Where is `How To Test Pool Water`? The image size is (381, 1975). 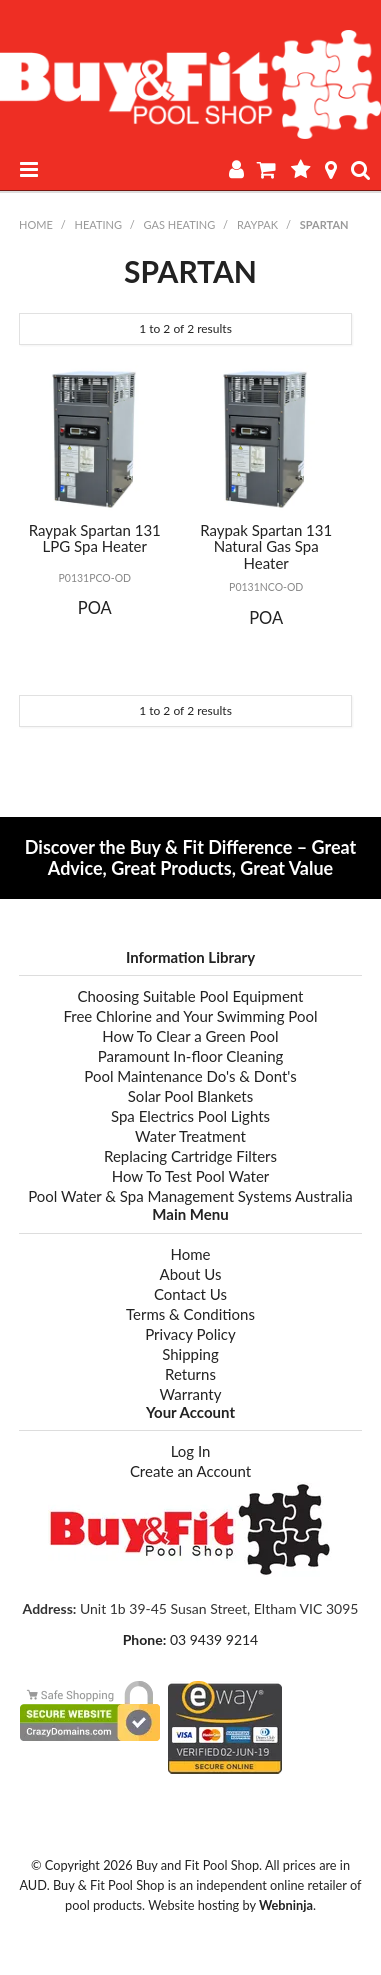
How To Test Pool Water is located at coordinates (191, 1176).